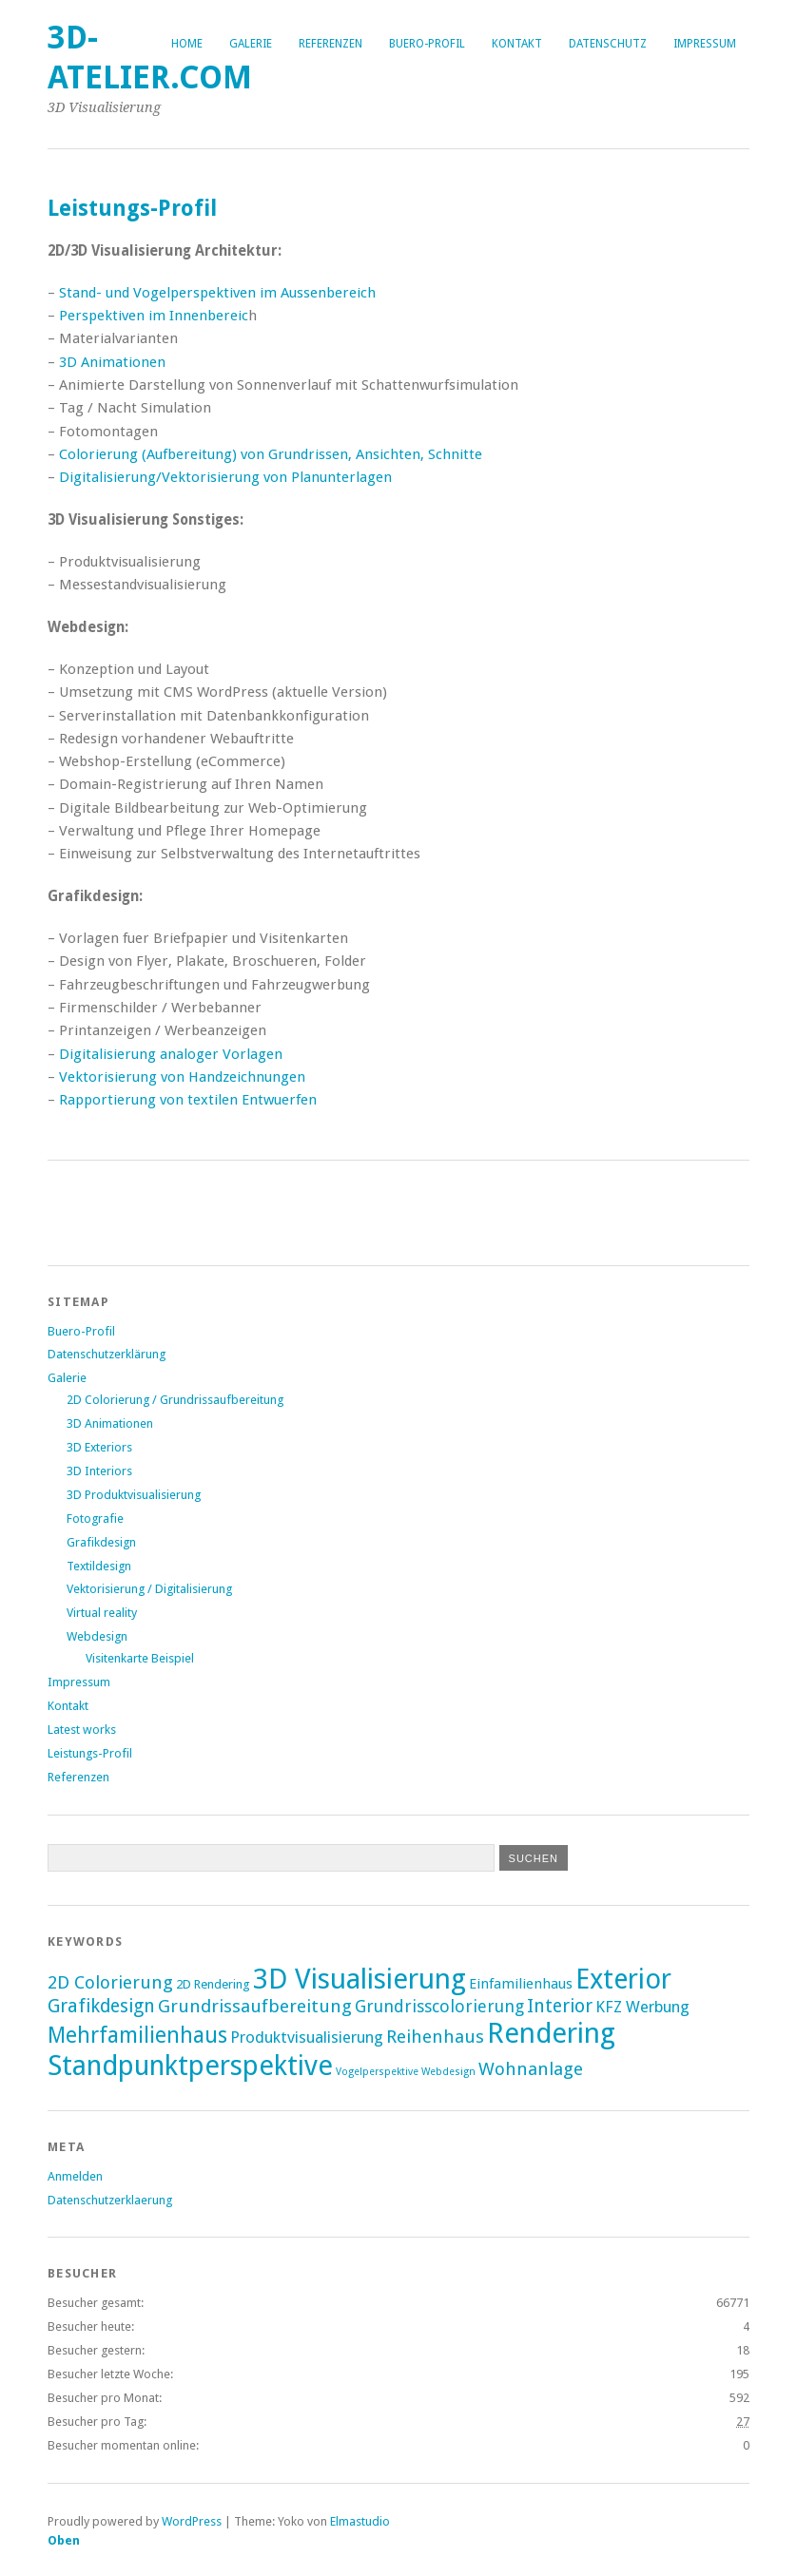 The image size is (797, 2576). What do you see at coordinates (99, 1471) in the screenshot?
I see `3D Interiors` at bounding box center [99, 1471].